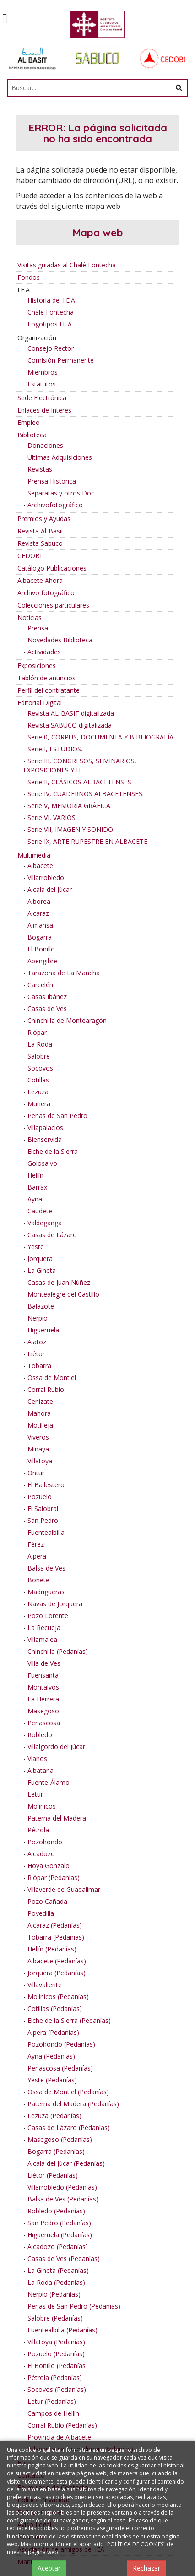  I want to click on Novedades Biblioteca, so click(59, 640).